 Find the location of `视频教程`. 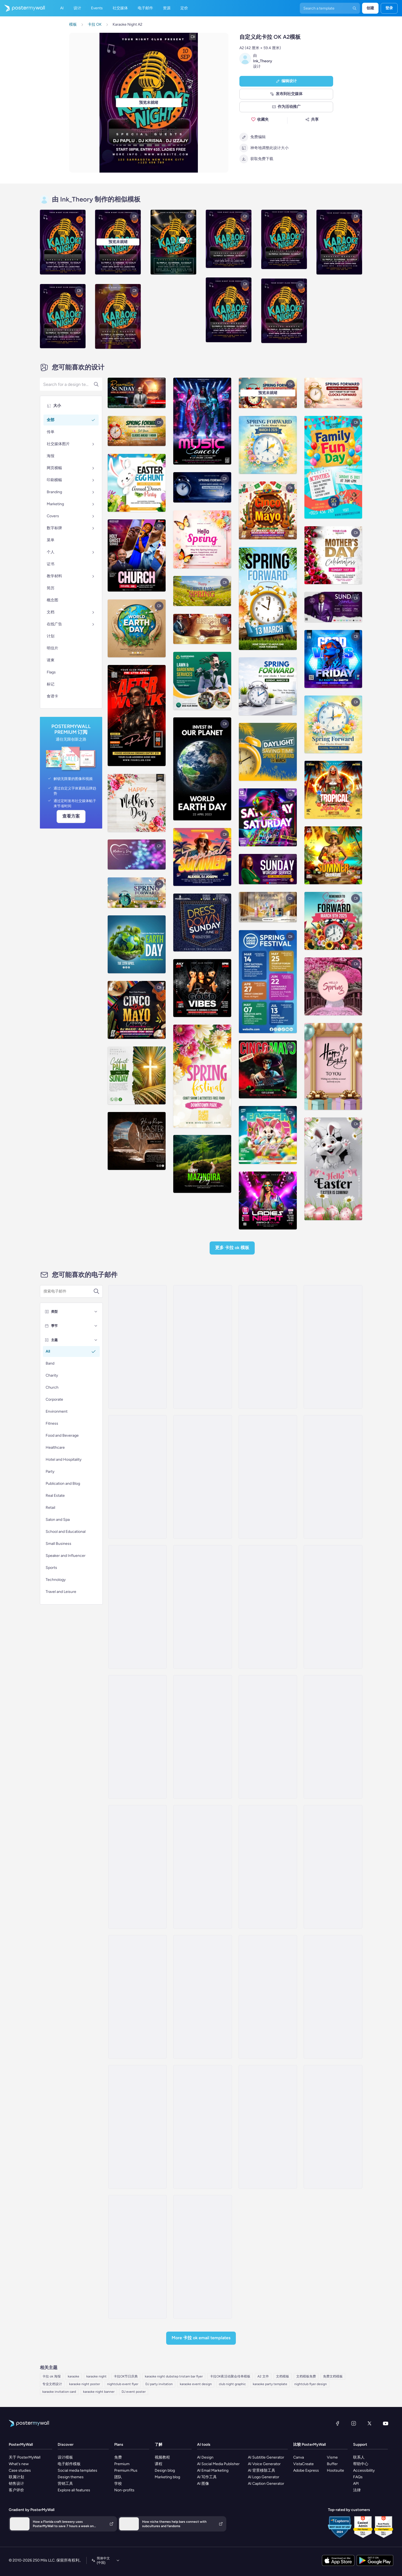

视频教程 is located at coordinates (162, 2457).